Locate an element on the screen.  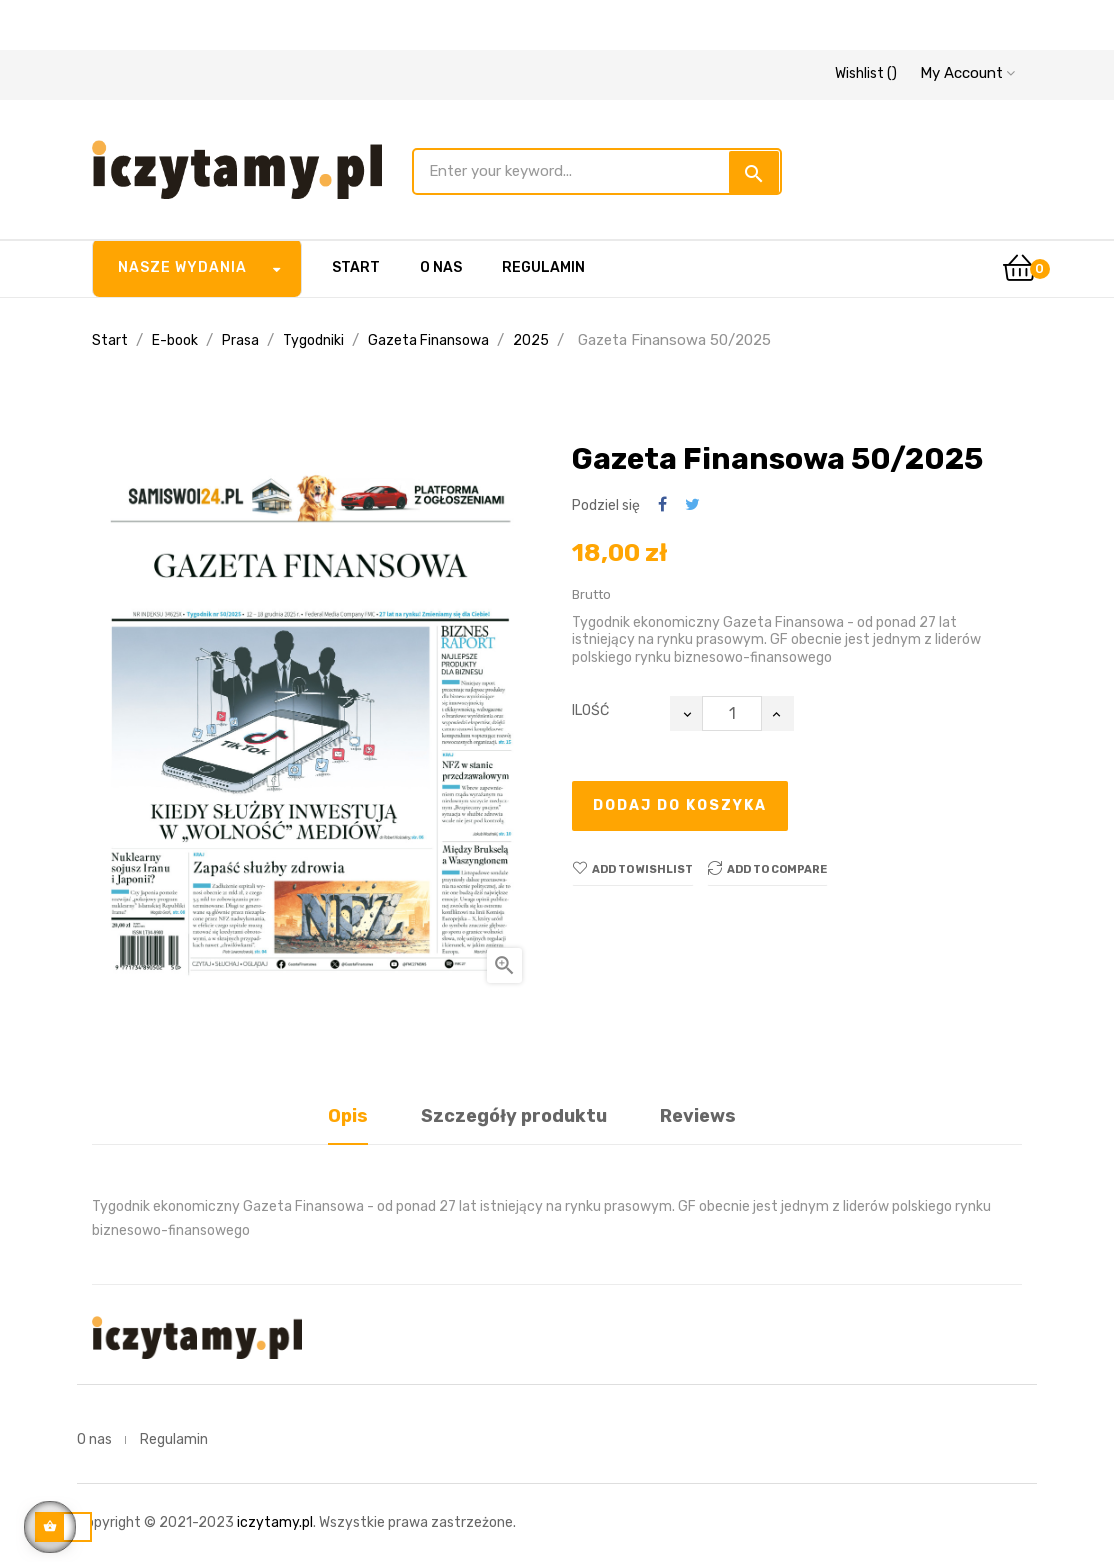
Dodaj do koszyka is located at coordinates (680, 805).